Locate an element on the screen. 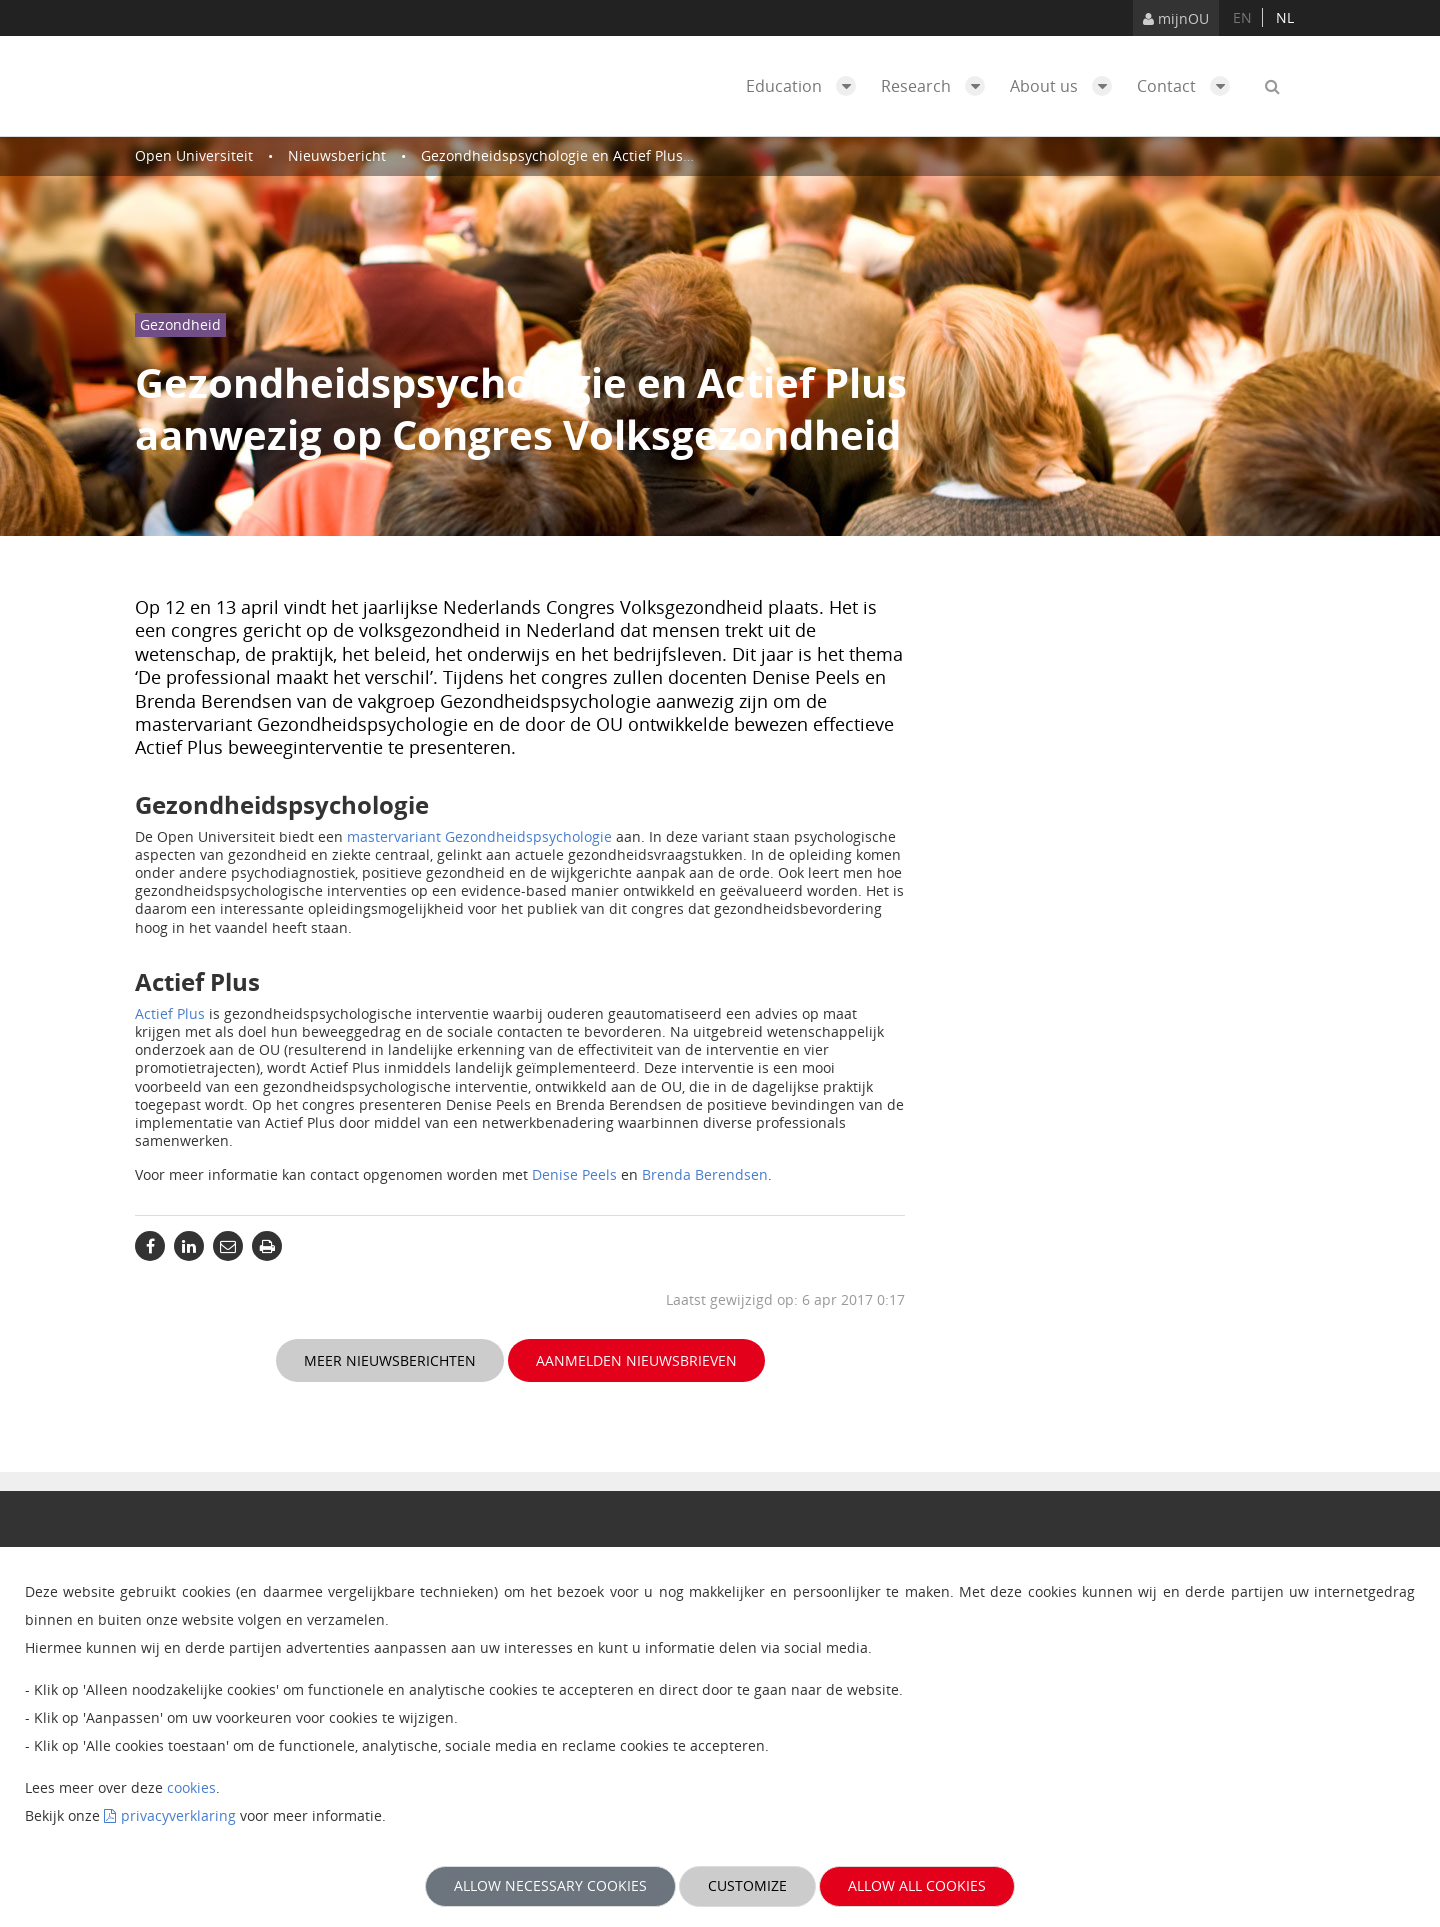 Image resolution: width=1440 pixels, height=1927 pixels. Open Universiteit is located at coordinates (194, 155).